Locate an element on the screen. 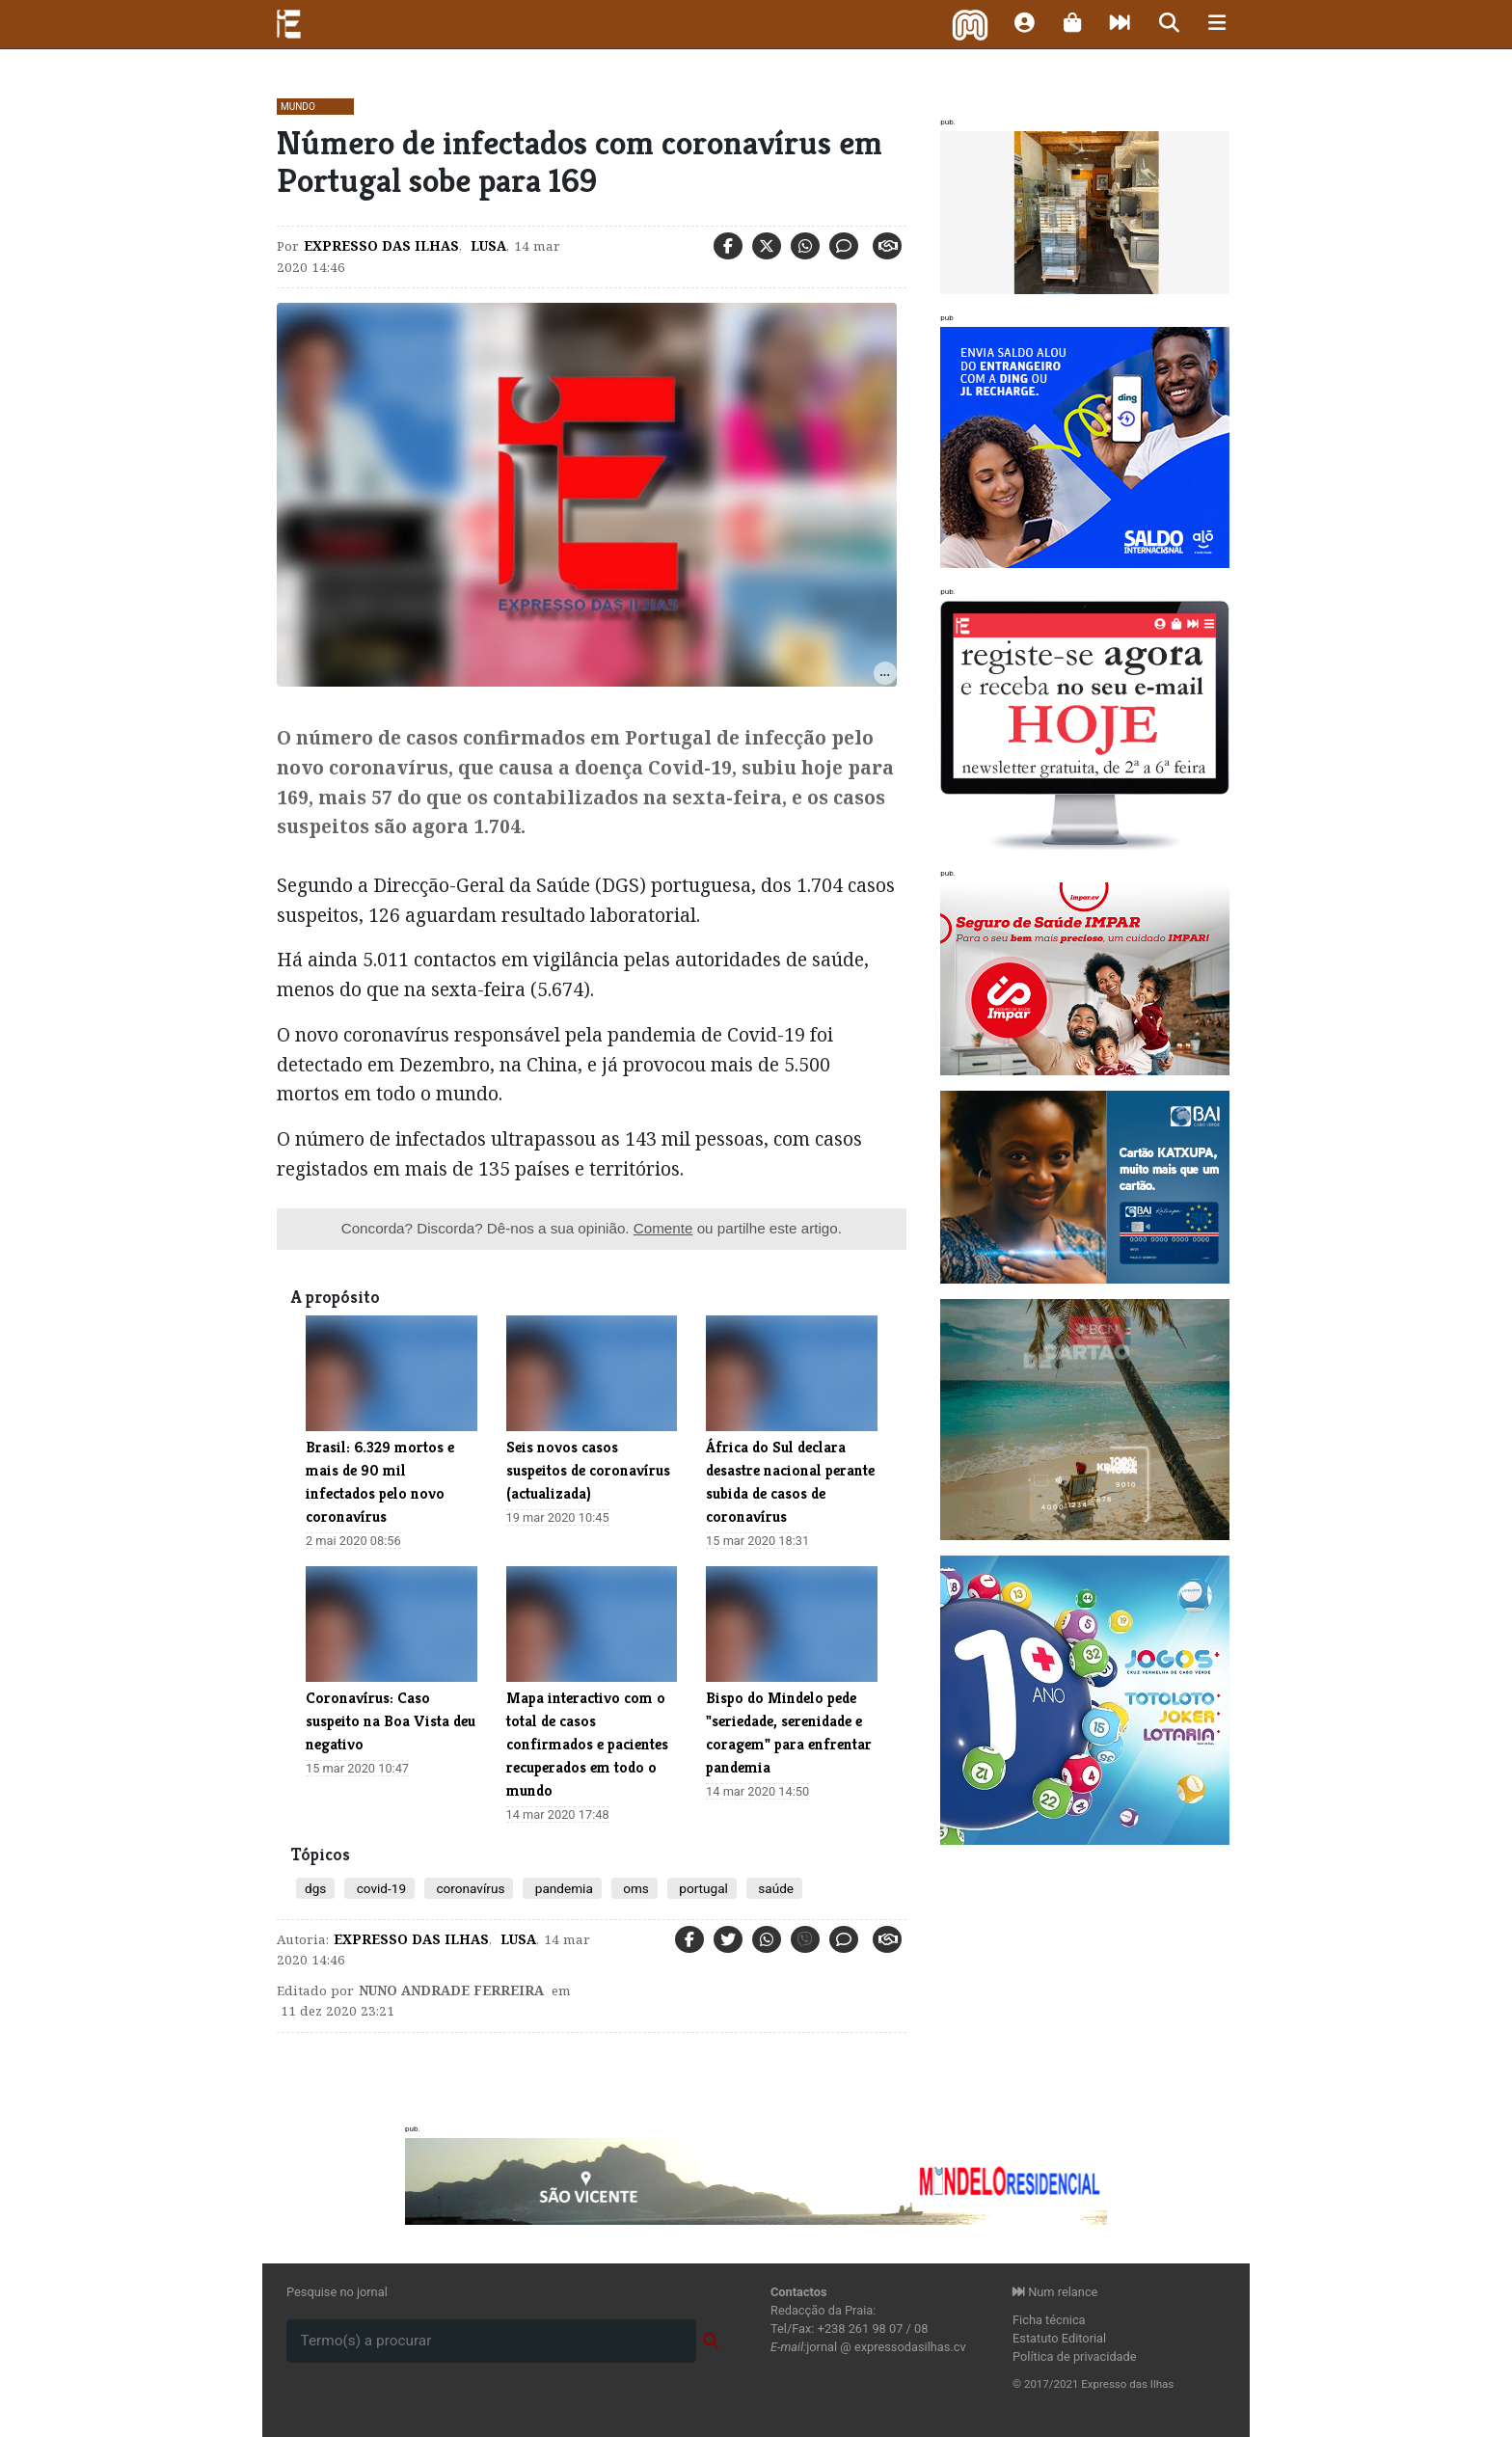 The height and width of the screenshot is (2437, 1512). saúde is located at coordinates (774, 1888).